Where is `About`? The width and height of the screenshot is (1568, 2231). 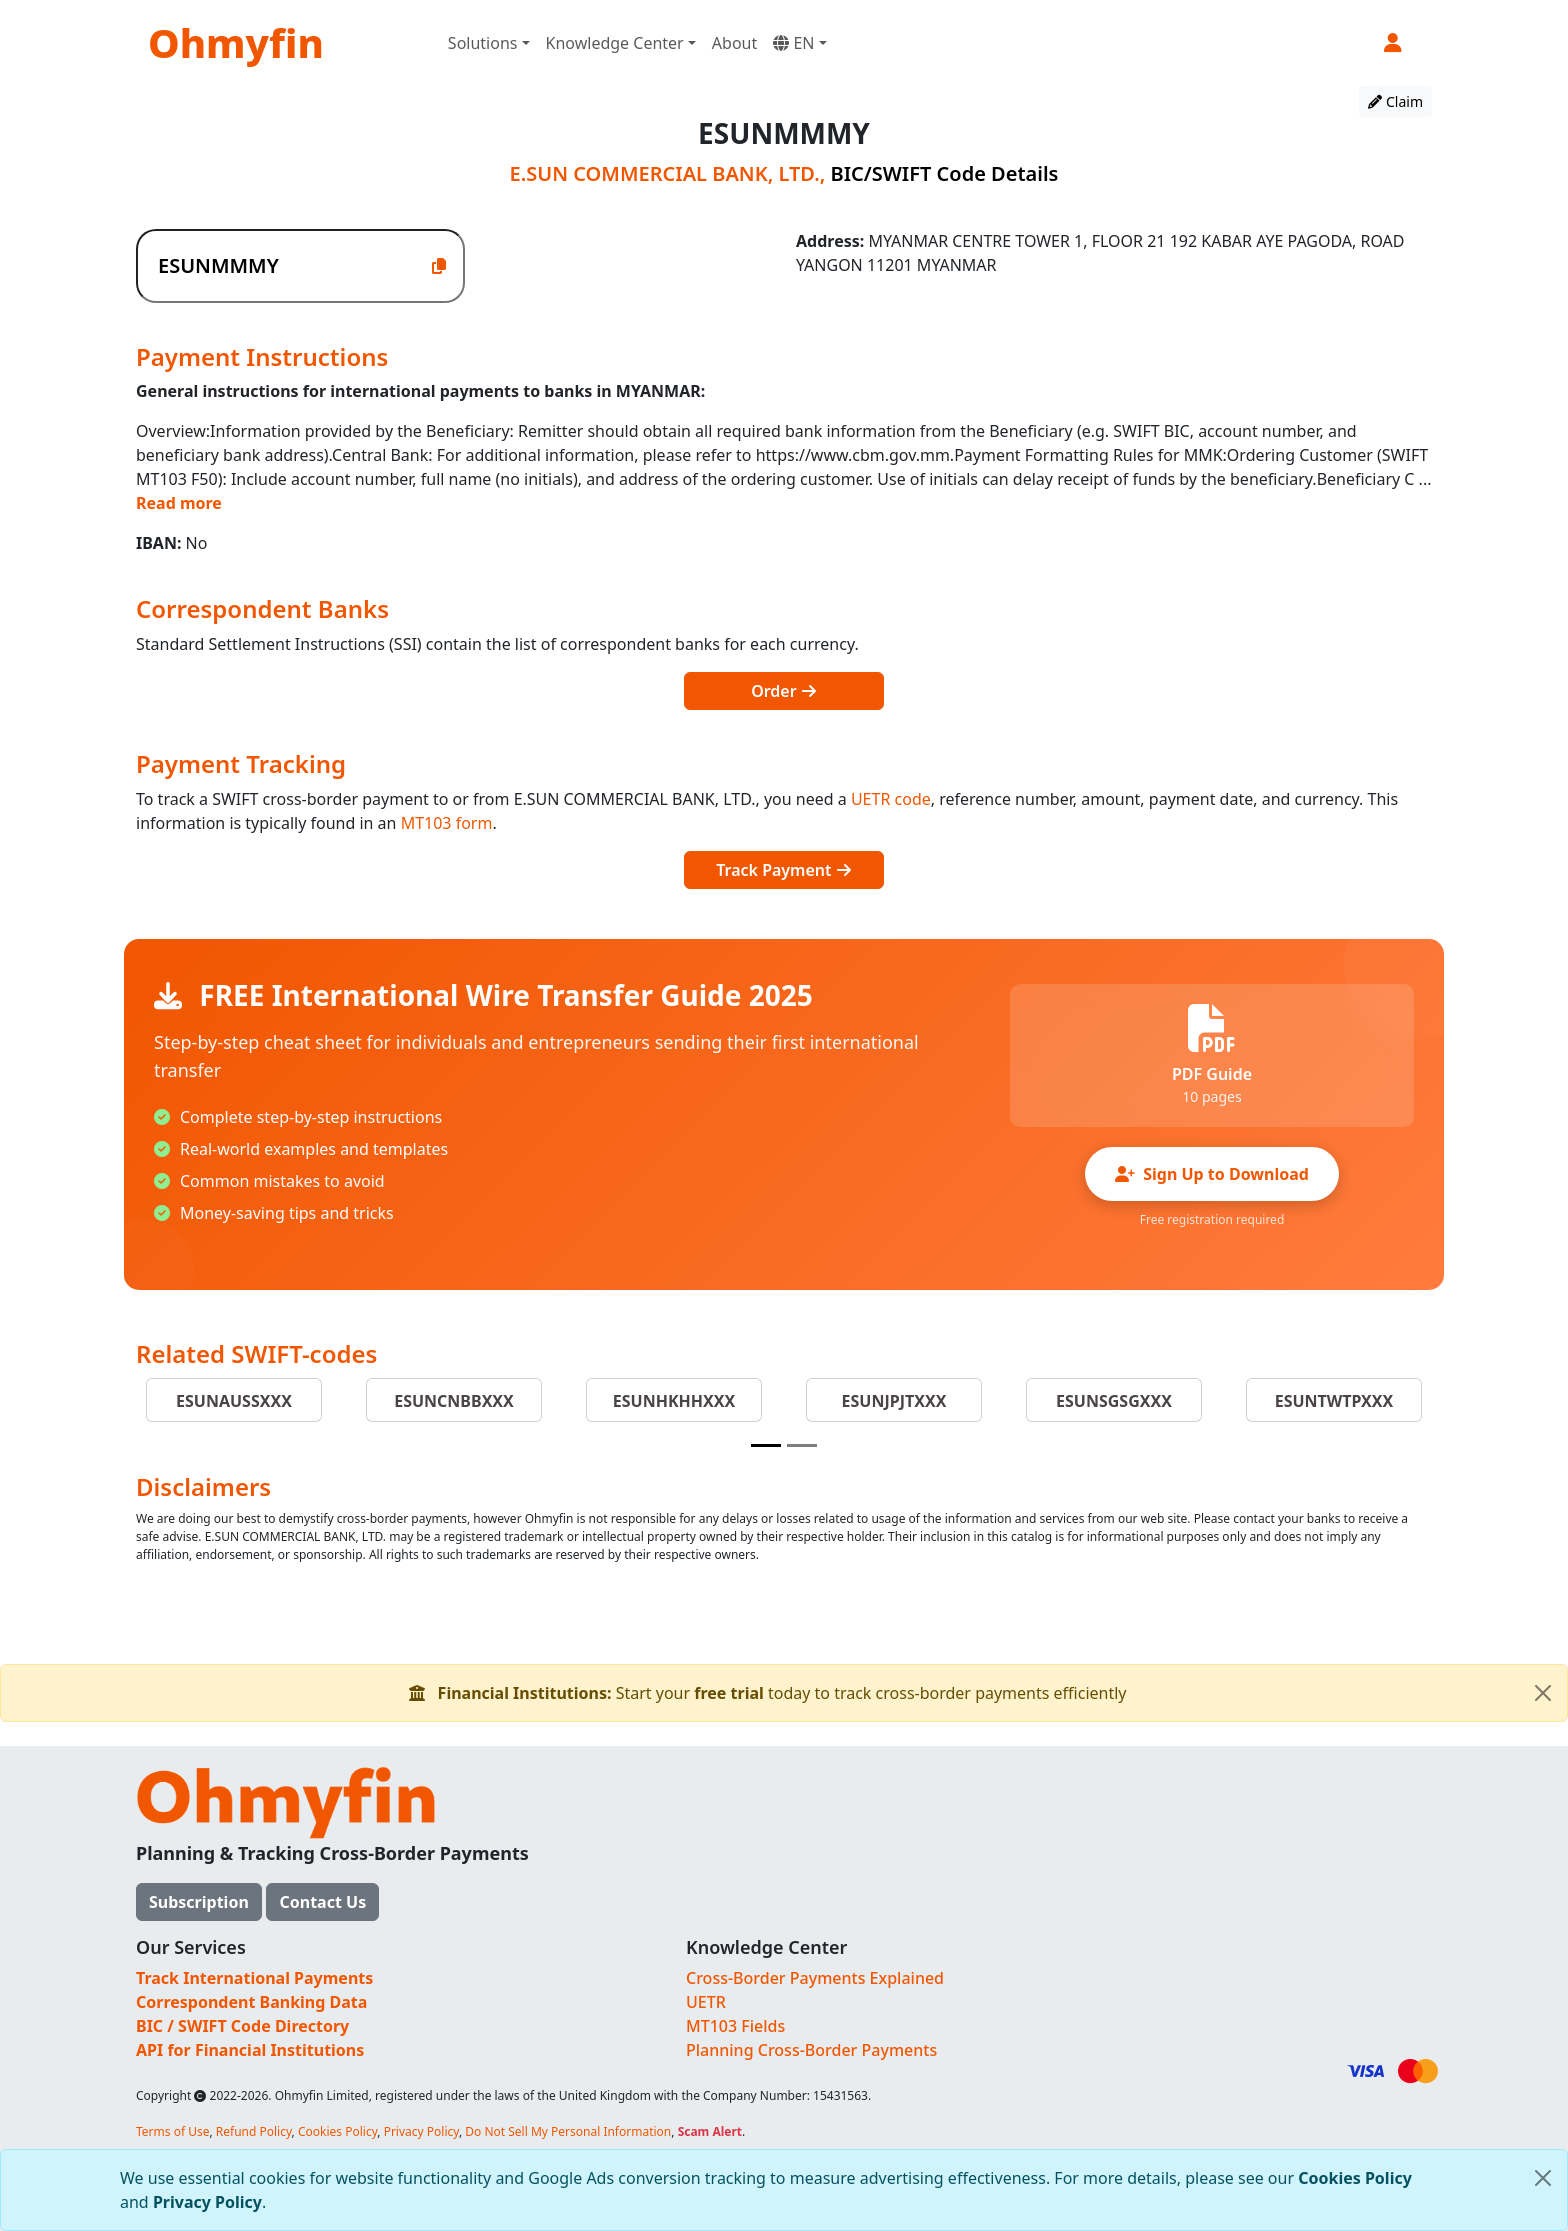
About is located at coordinates (734, 43).